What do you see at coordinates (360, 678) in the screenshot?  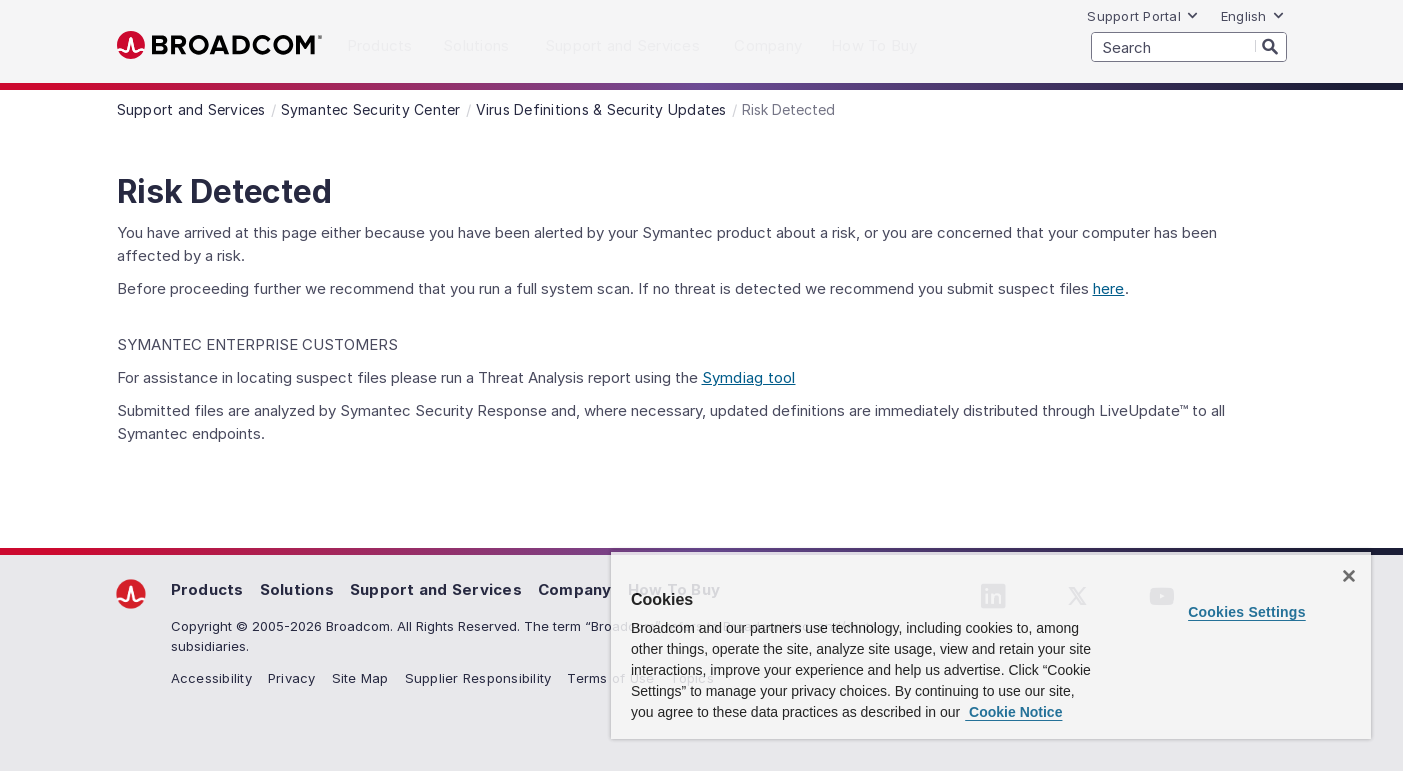 I see `Site Map` at bounding box center [360, 678].